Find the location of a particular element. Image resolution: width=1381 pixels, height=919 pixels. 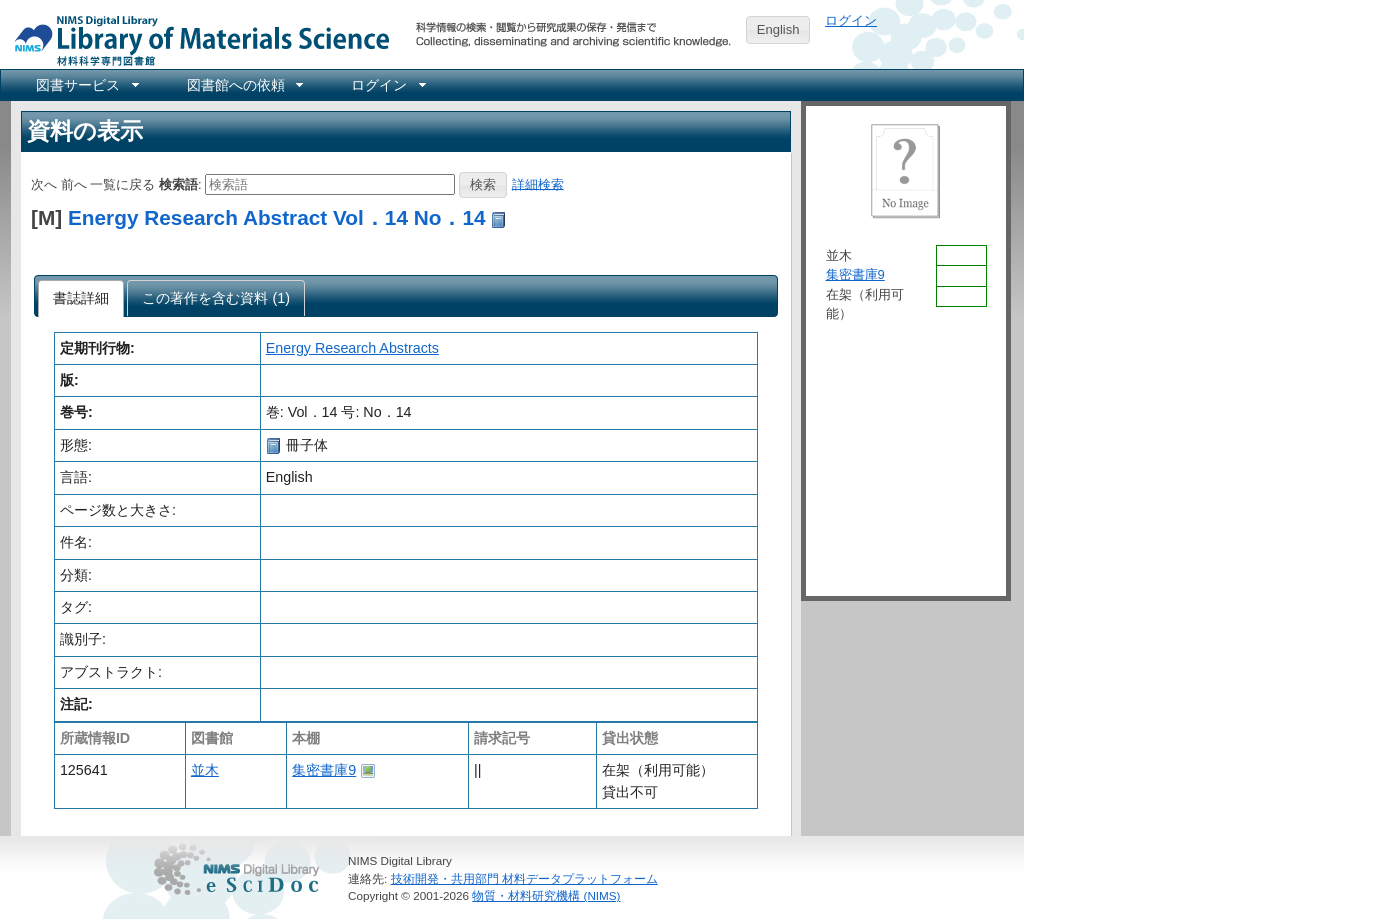

[presentation] is located at coordinates (81, 299).